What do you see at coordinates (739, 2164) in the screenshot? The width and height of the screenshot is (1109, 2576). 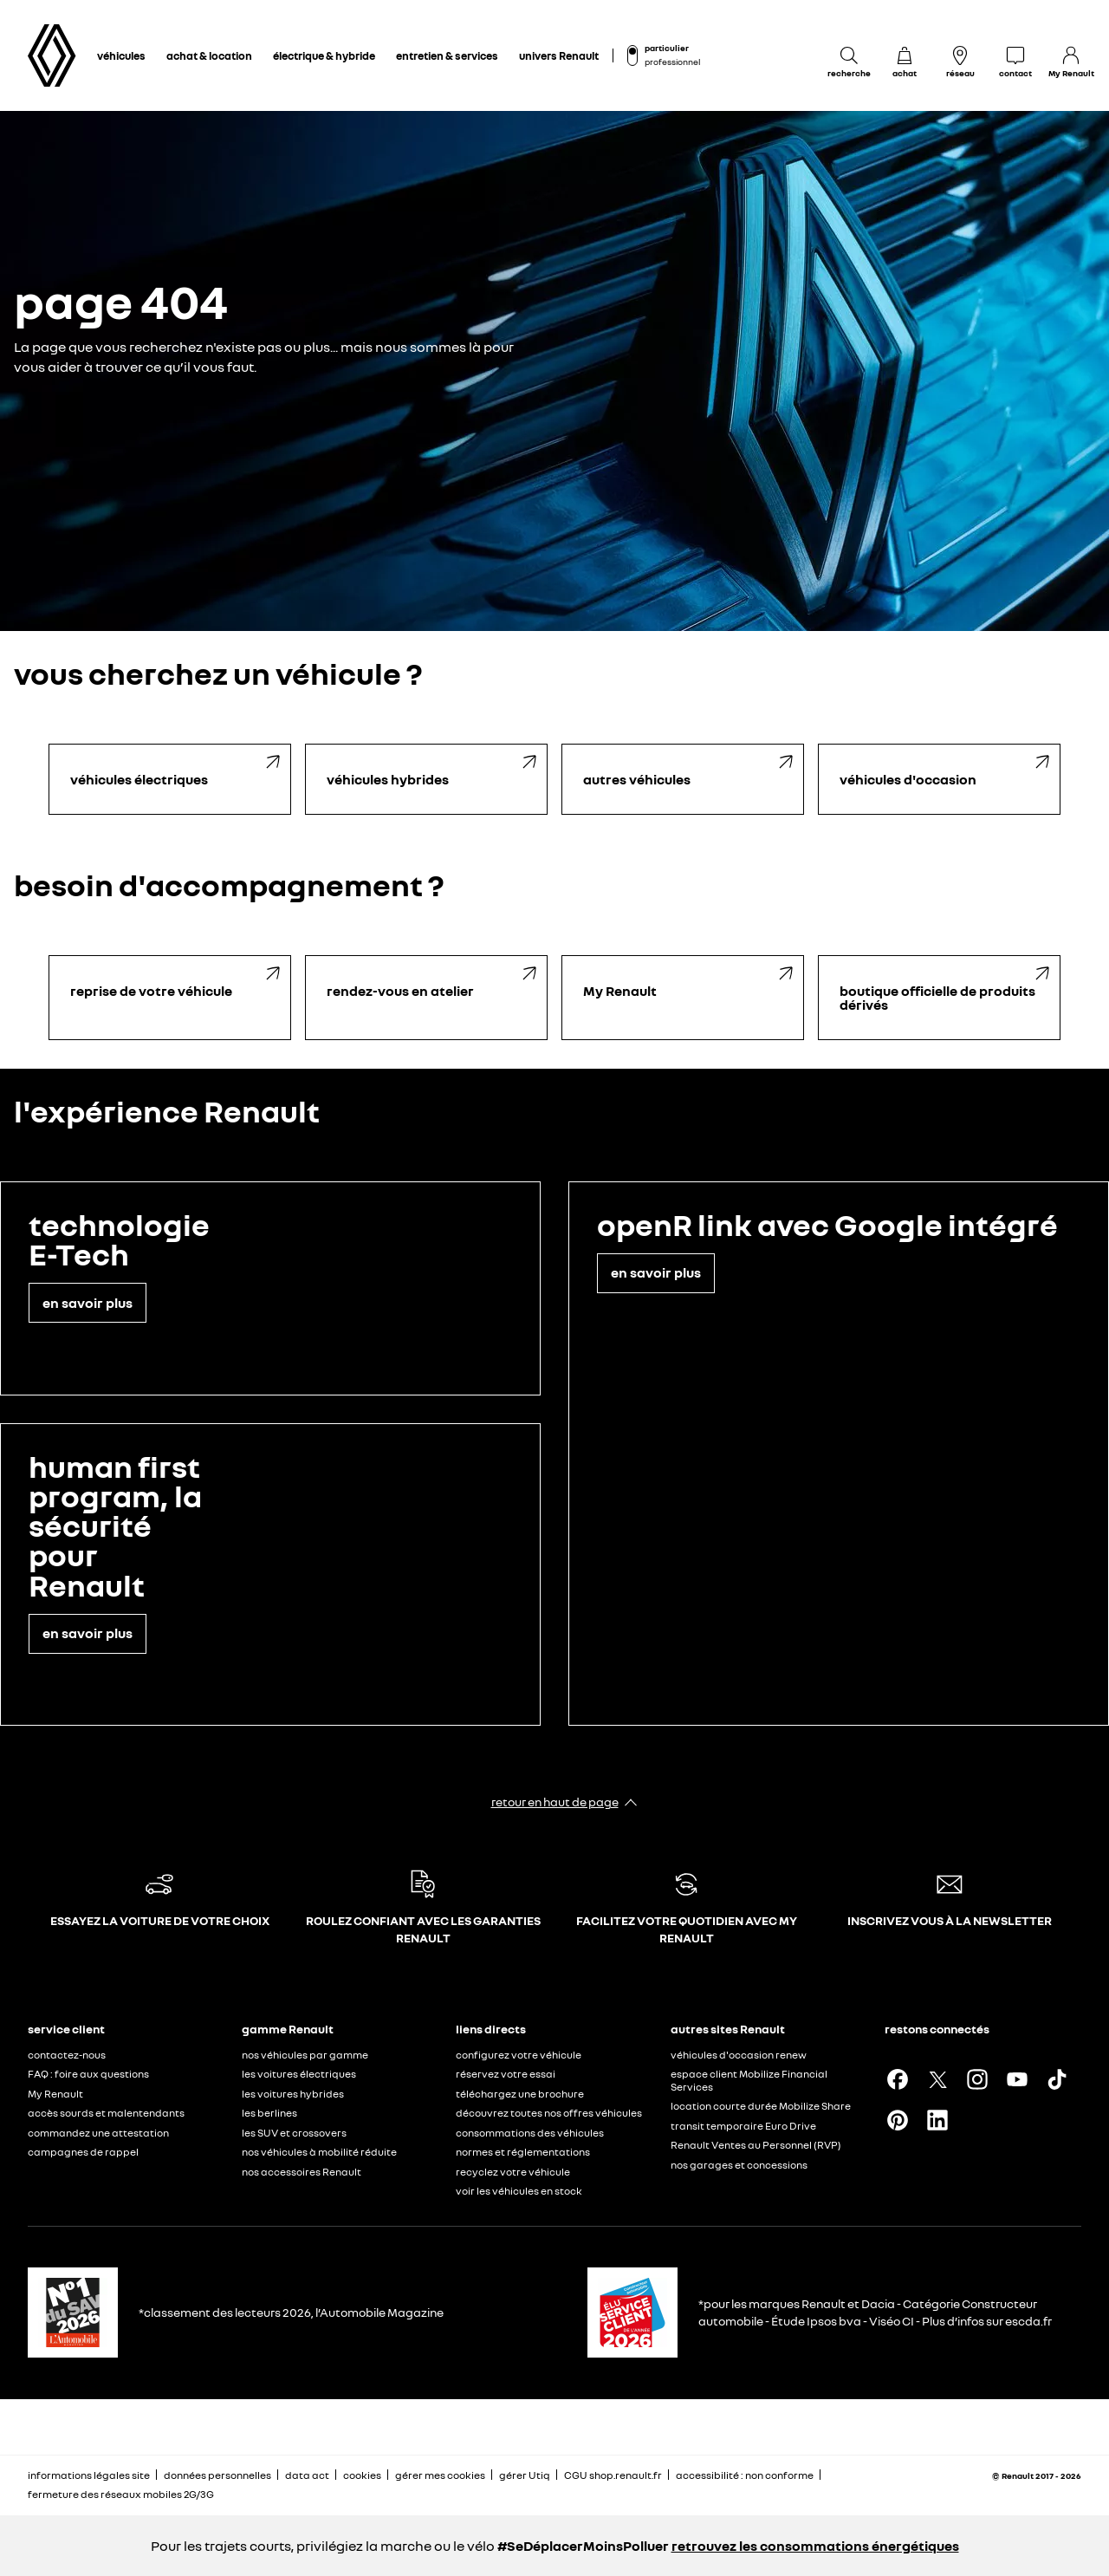 I see `nos garages et concessions` at bounding box center [739, 2164].